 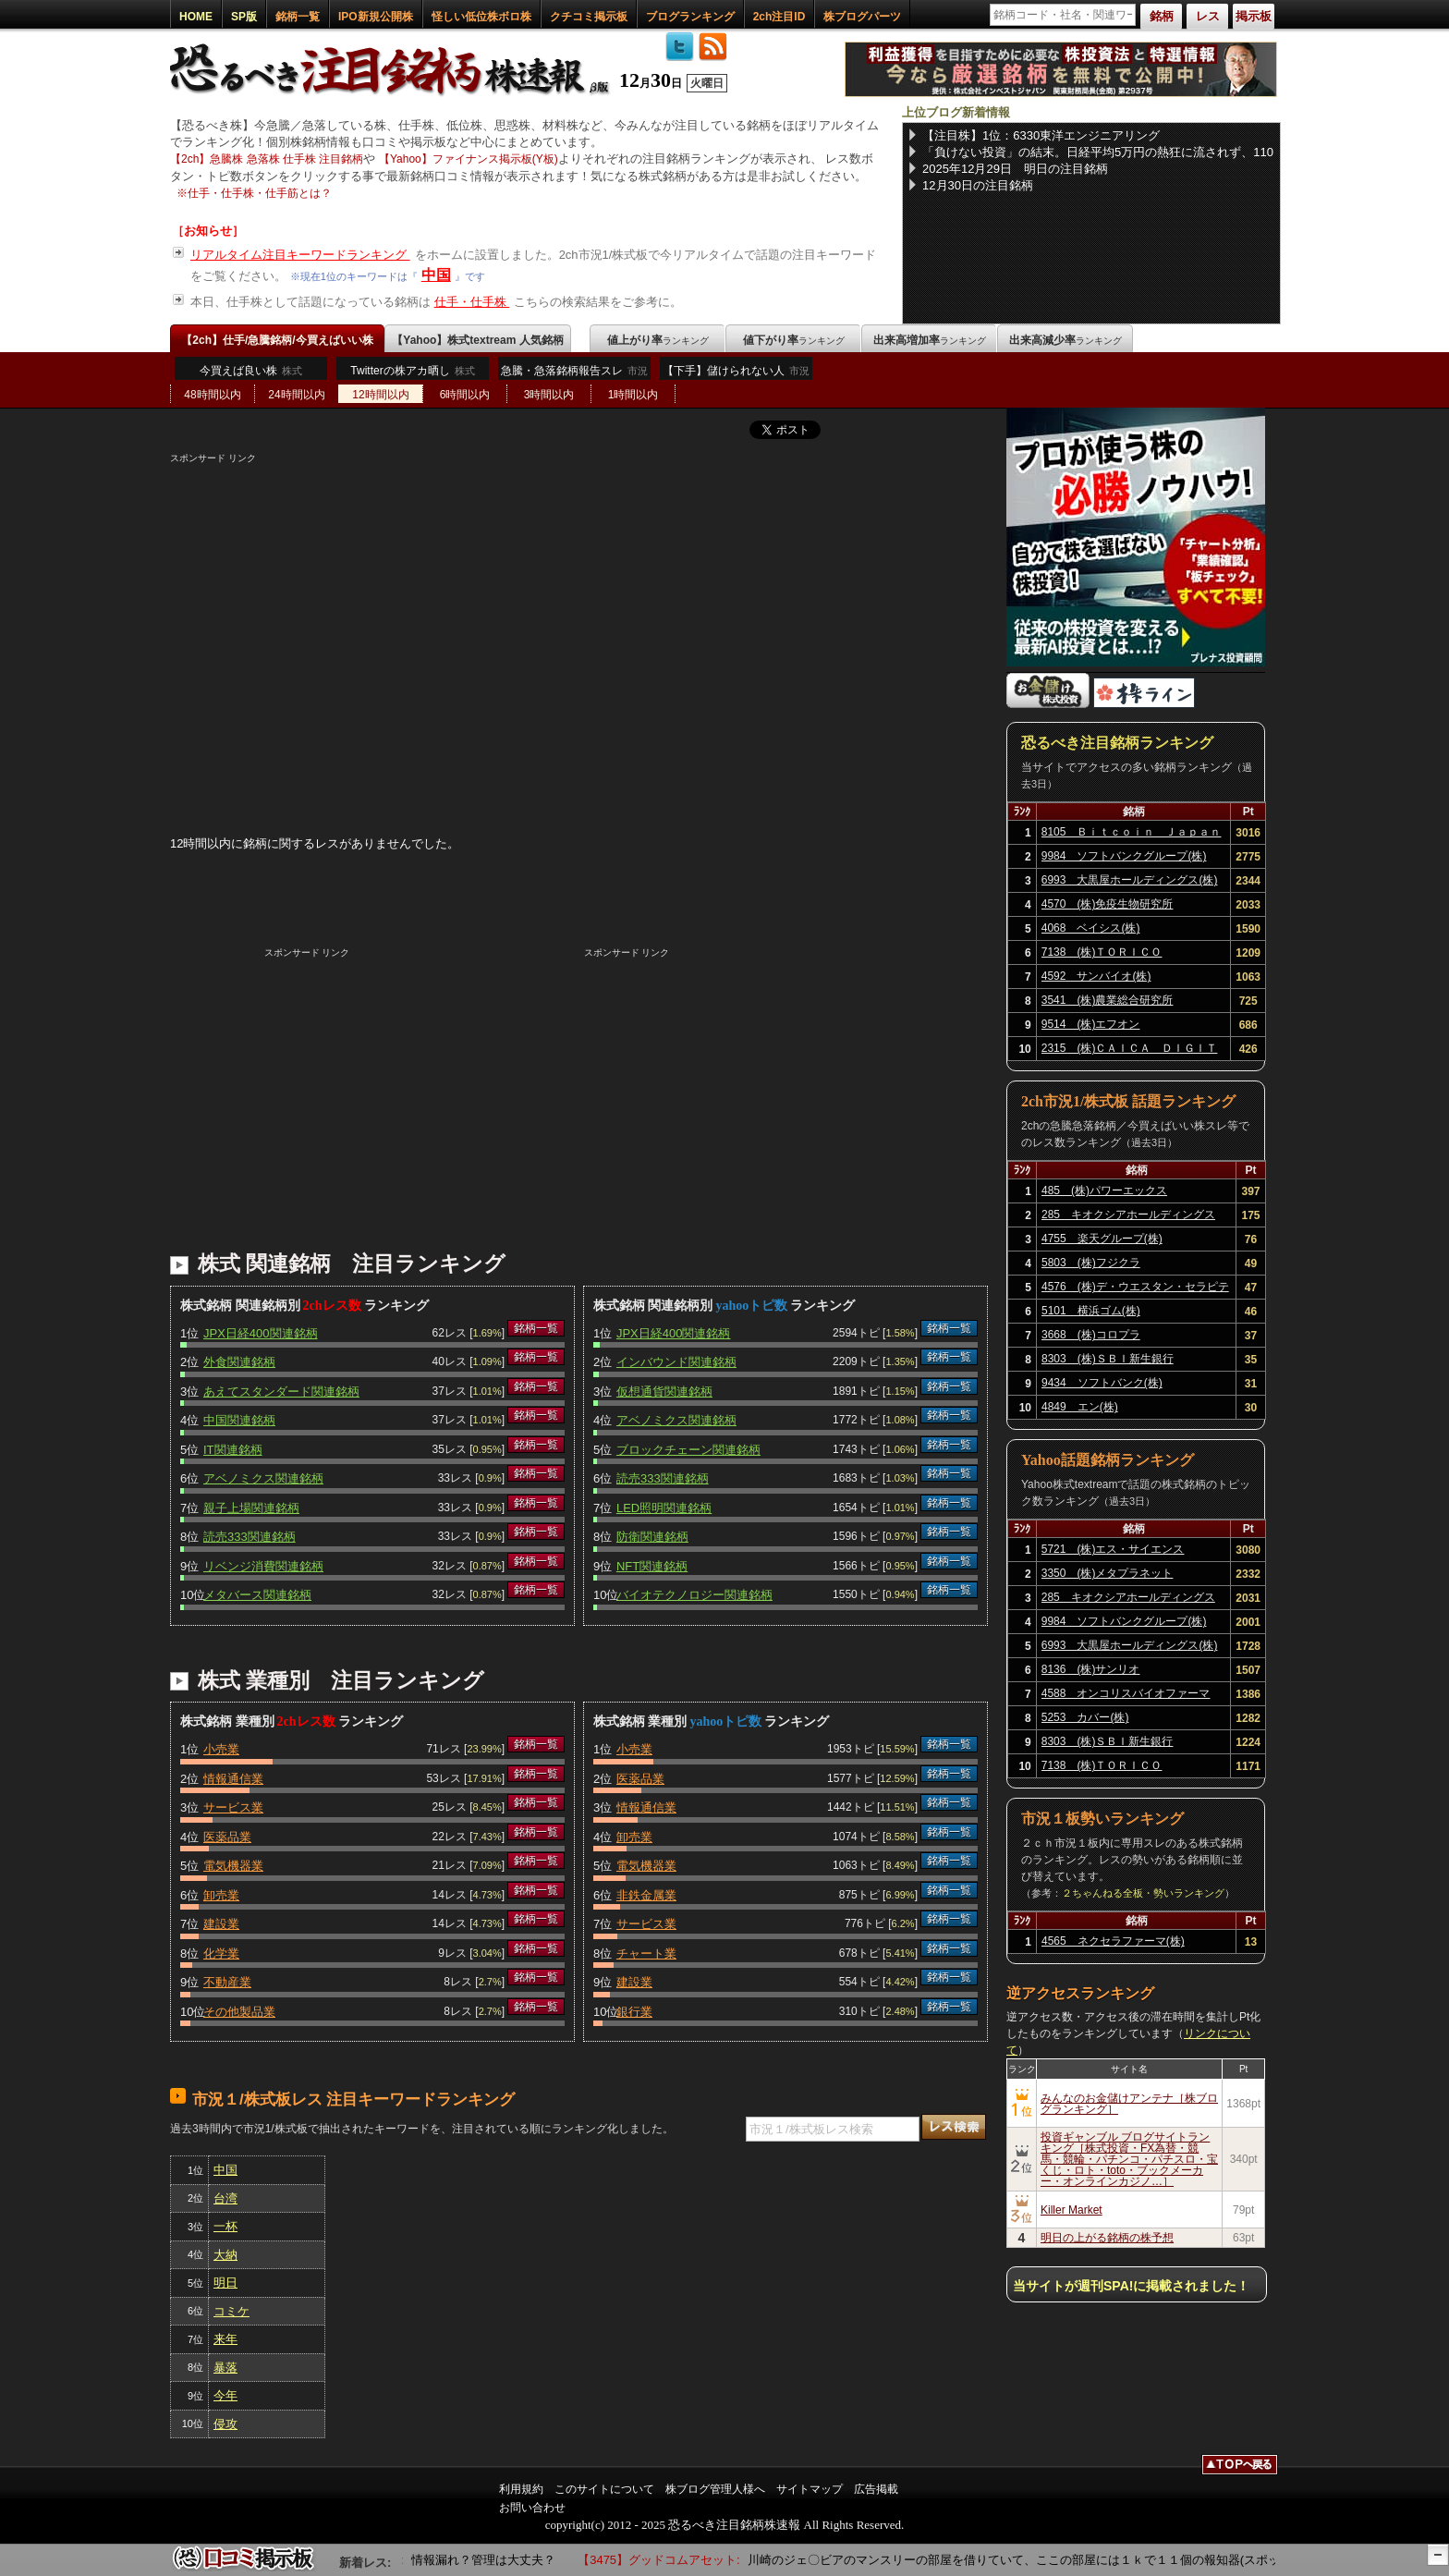 I want to click on 建設業, so click(x=221, y=1924).